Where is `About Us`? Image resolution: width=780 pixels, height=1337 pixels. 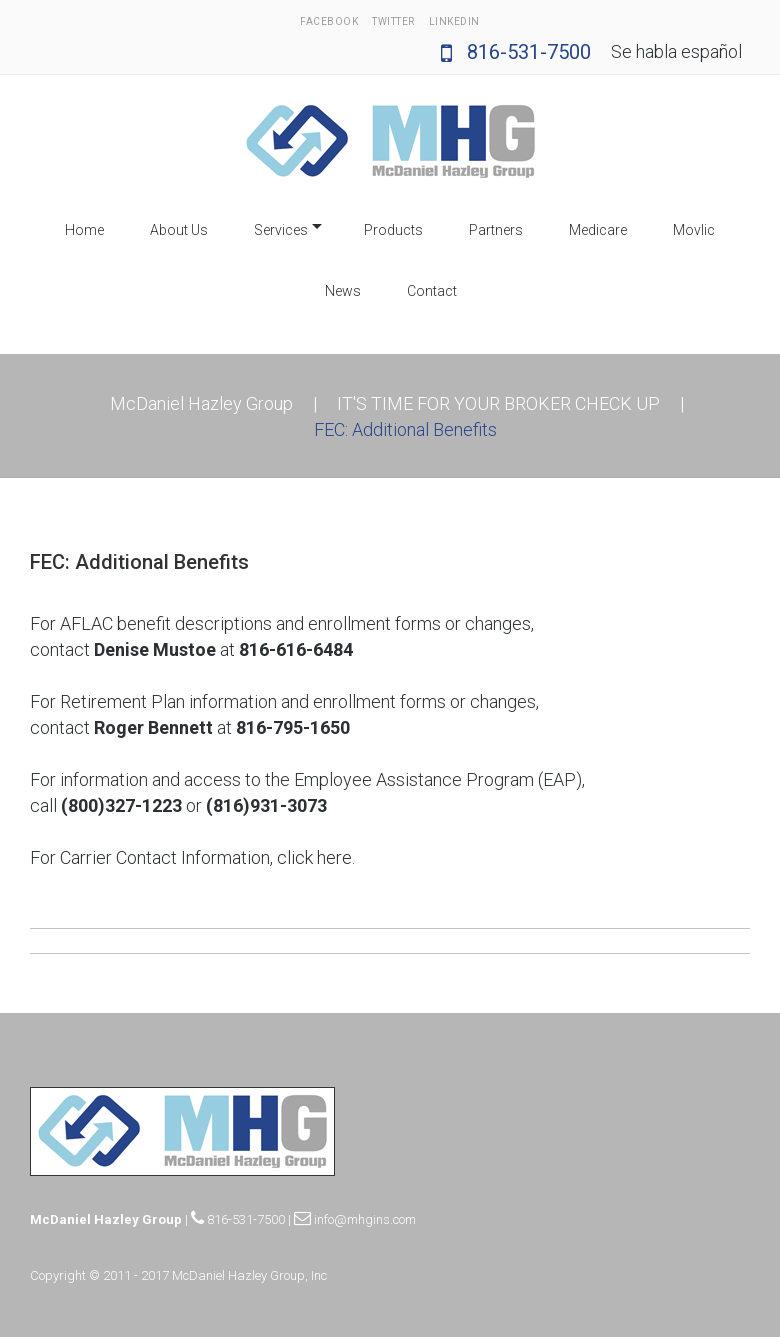
About Us is located at coordinates (179, 230).